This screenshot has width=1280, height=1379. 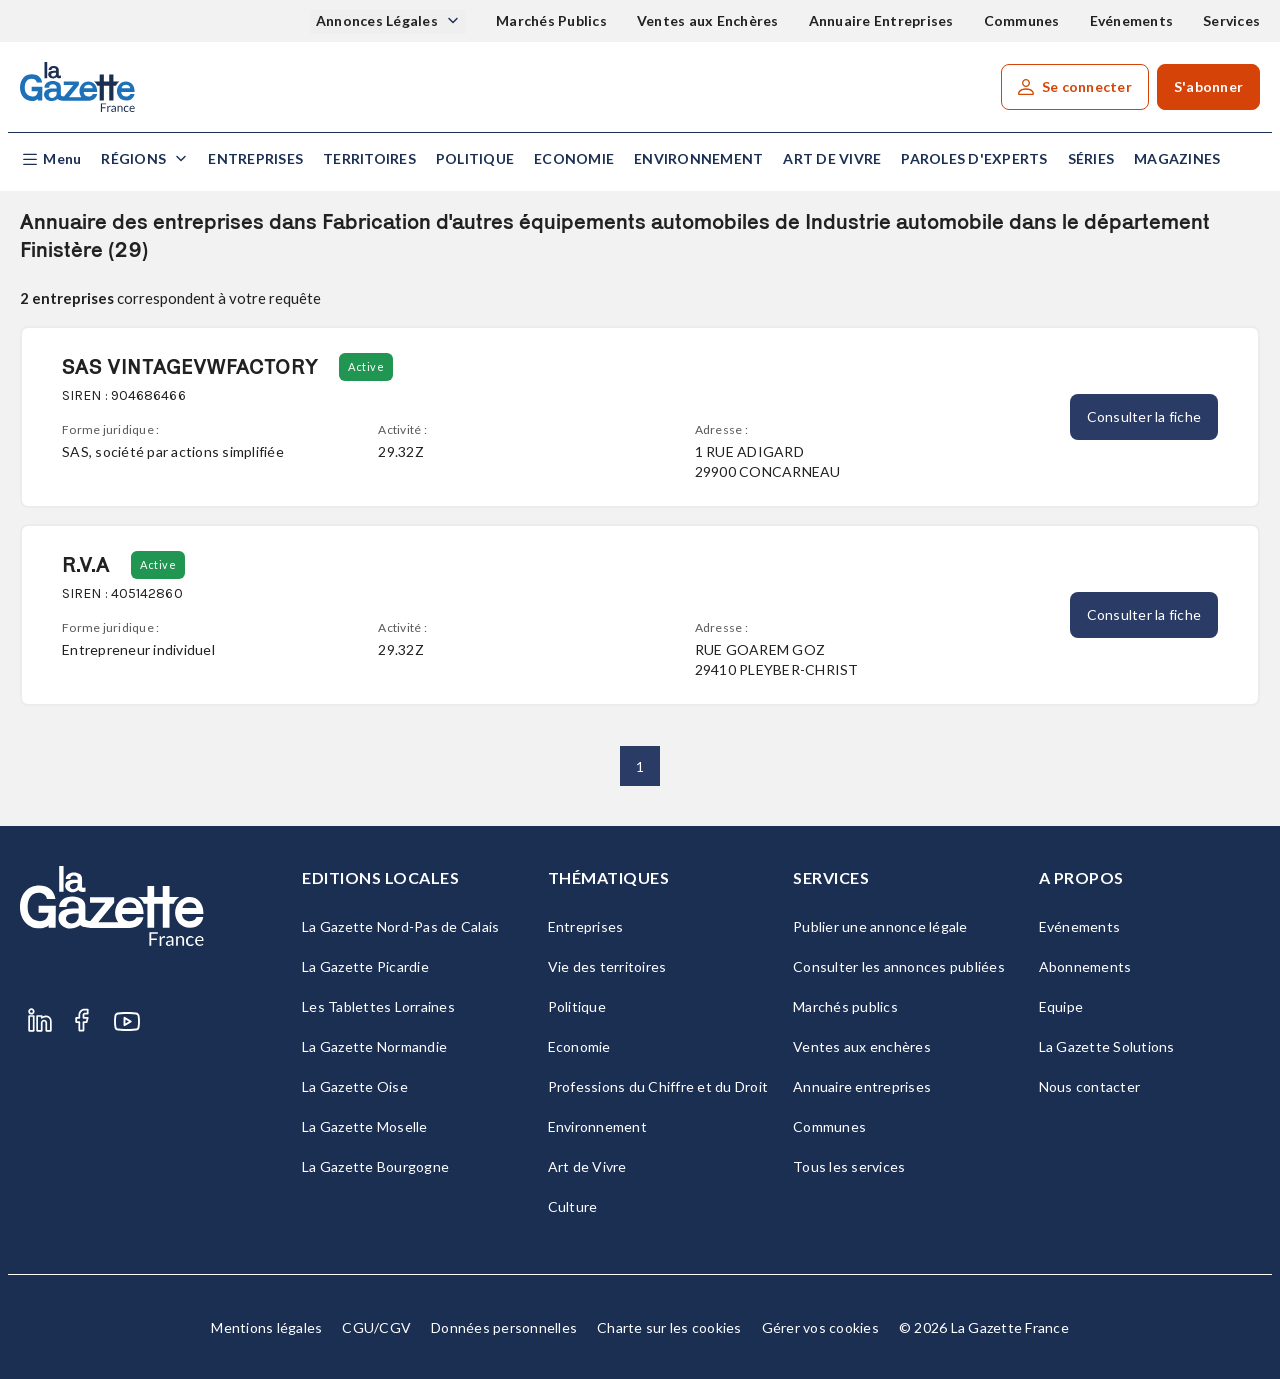 What do you see at coordinates (1132, 20) in the screenshot?
I see `Evénements` at bounding box center [1132, 20].